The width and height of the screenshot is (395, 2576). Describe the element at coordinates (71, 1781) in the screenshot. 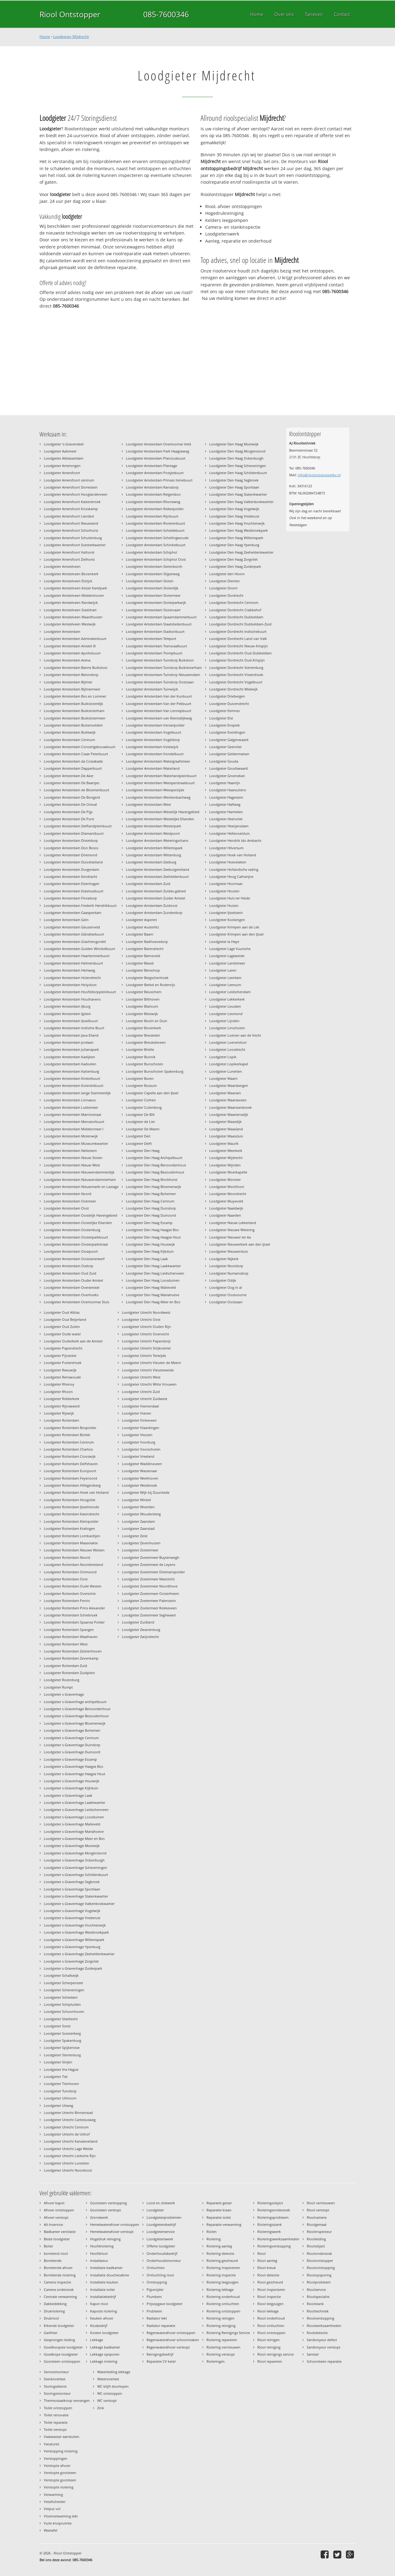

I see `Loodgieter s-Gravenhage Houtwijk` at that location.